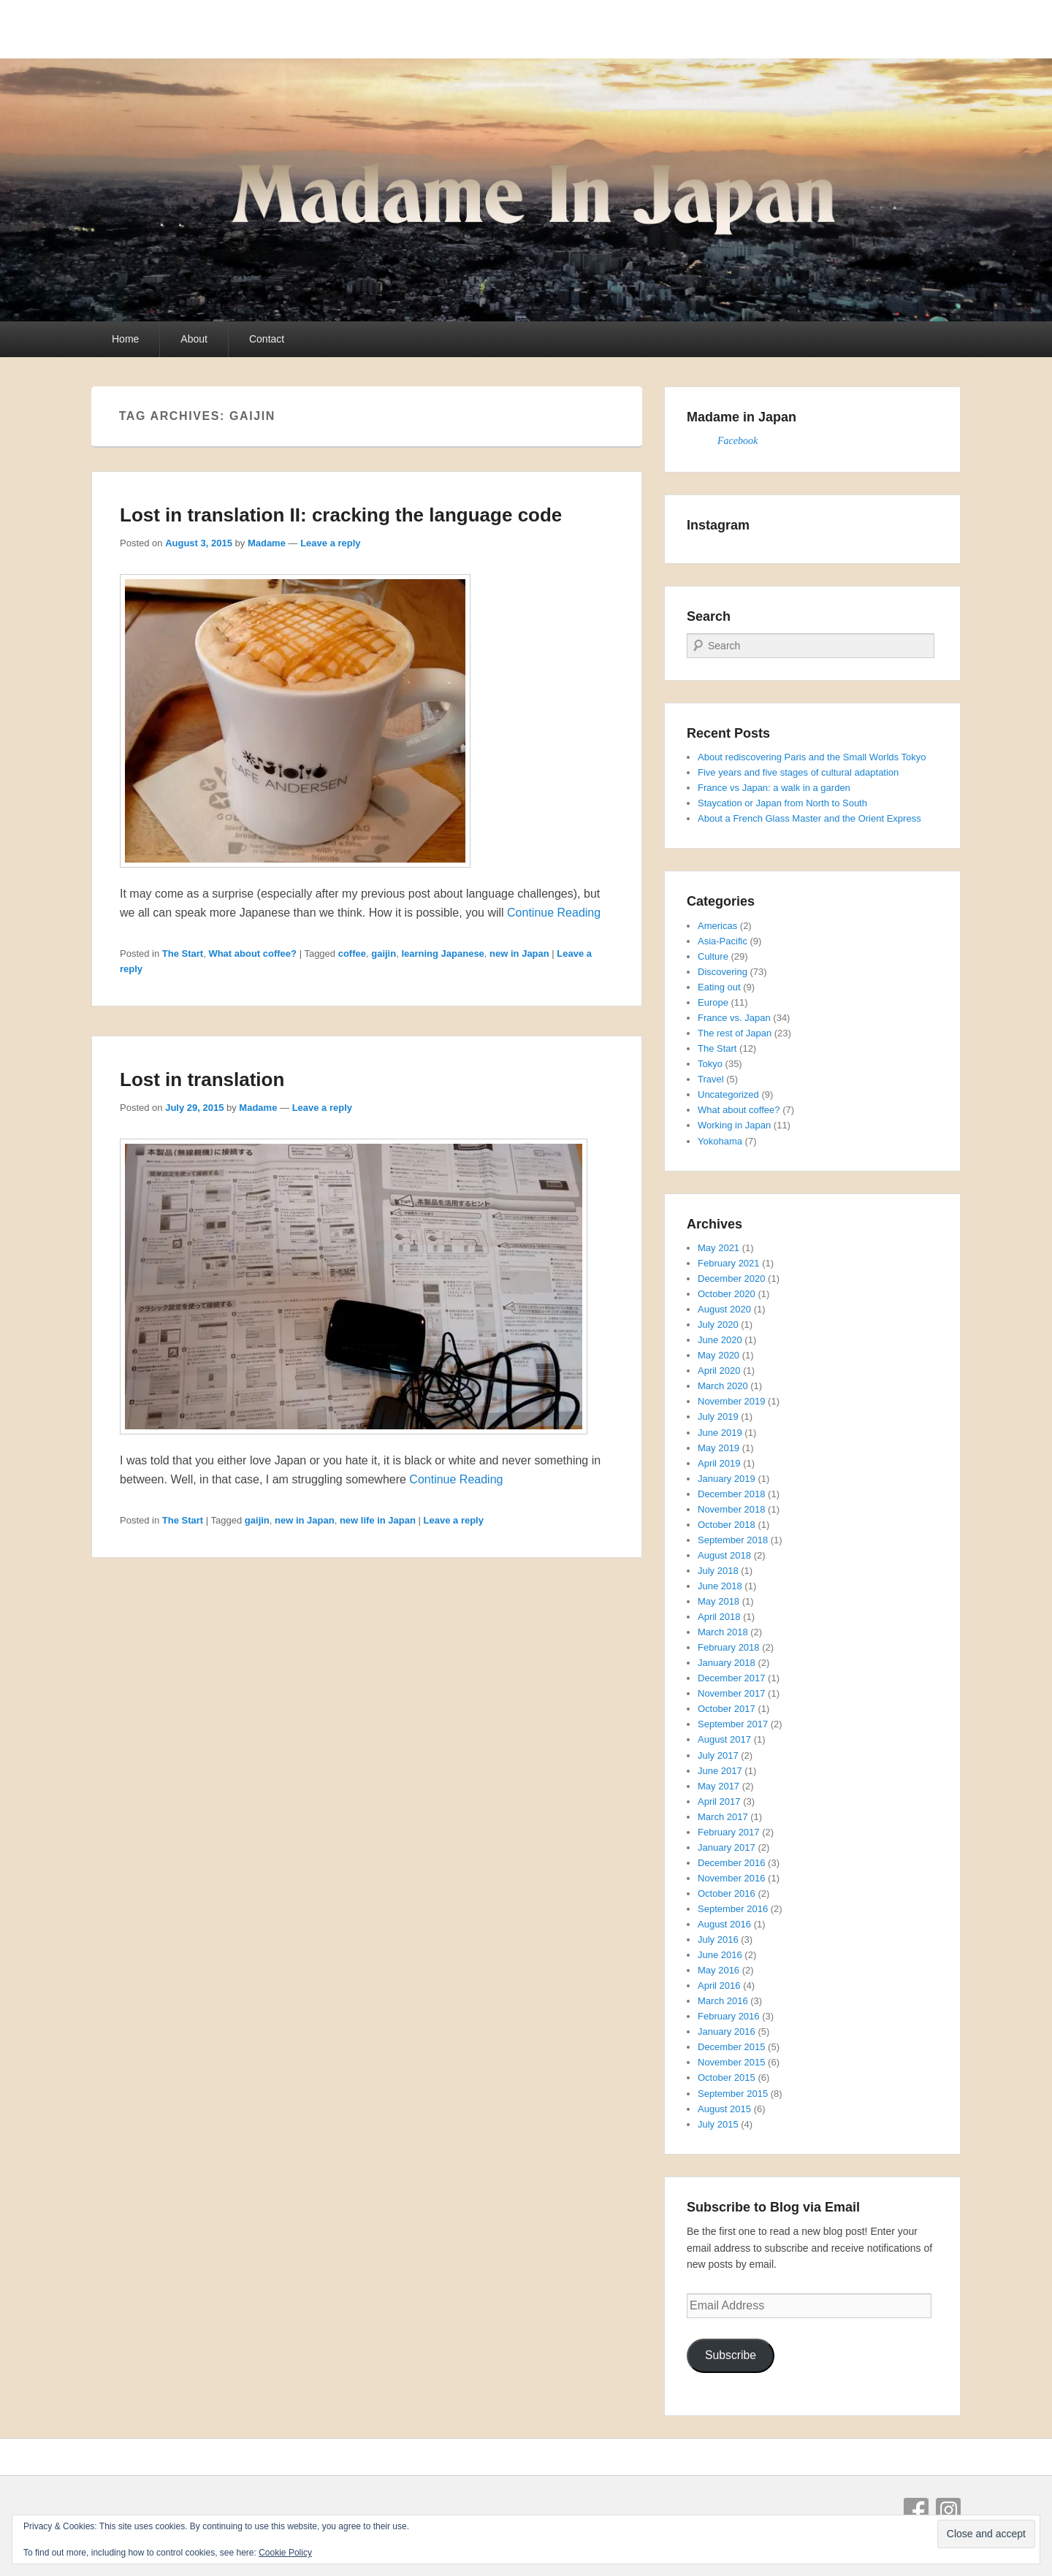 This screenshot has height=2576, width=1052. Describe the element at coordinates (730, 2355) in the screenshot. I see `Subscribe` at that location.